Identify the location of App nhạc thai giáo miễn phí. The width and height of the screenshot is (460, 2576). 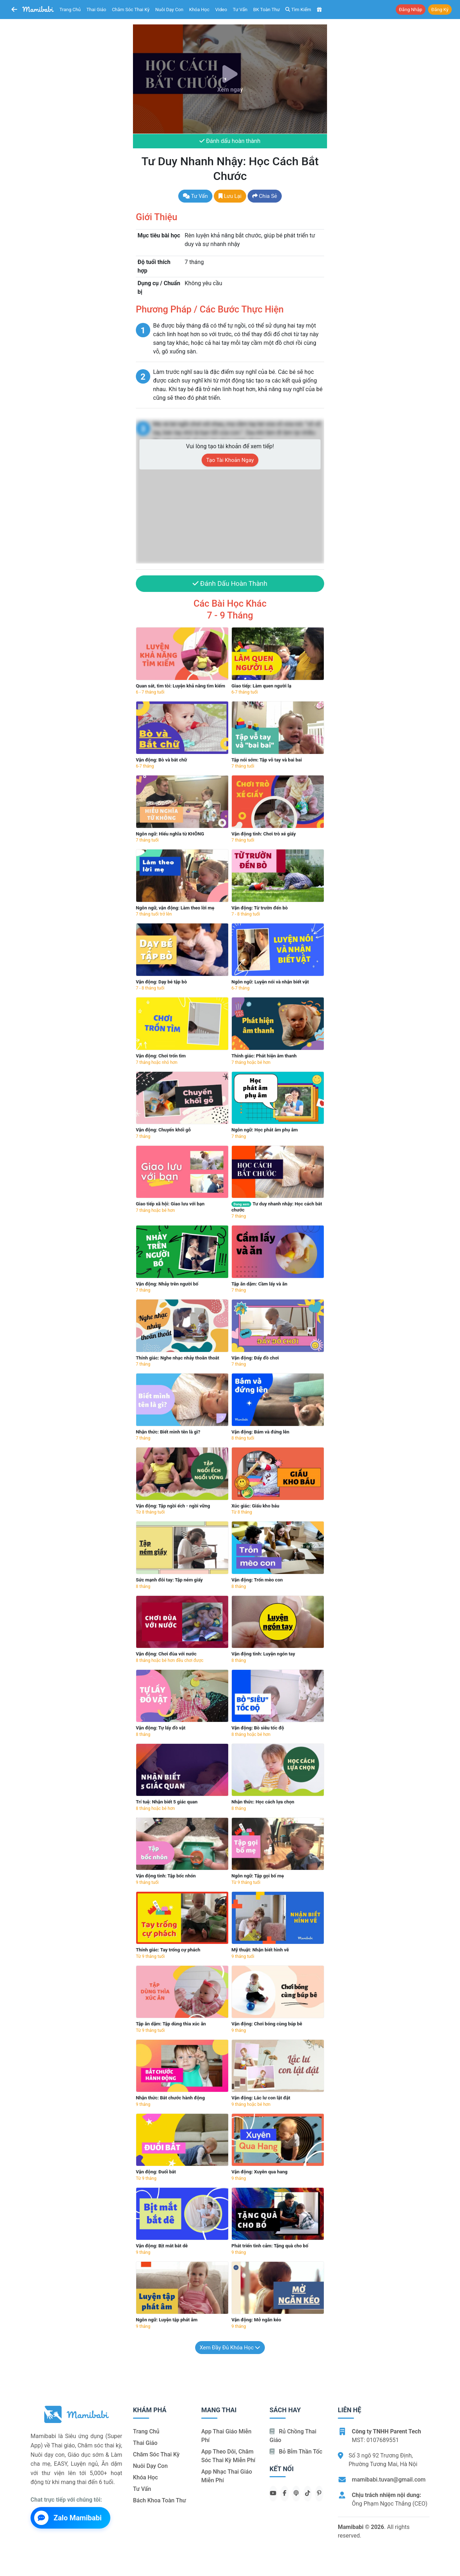
(226, 2476).